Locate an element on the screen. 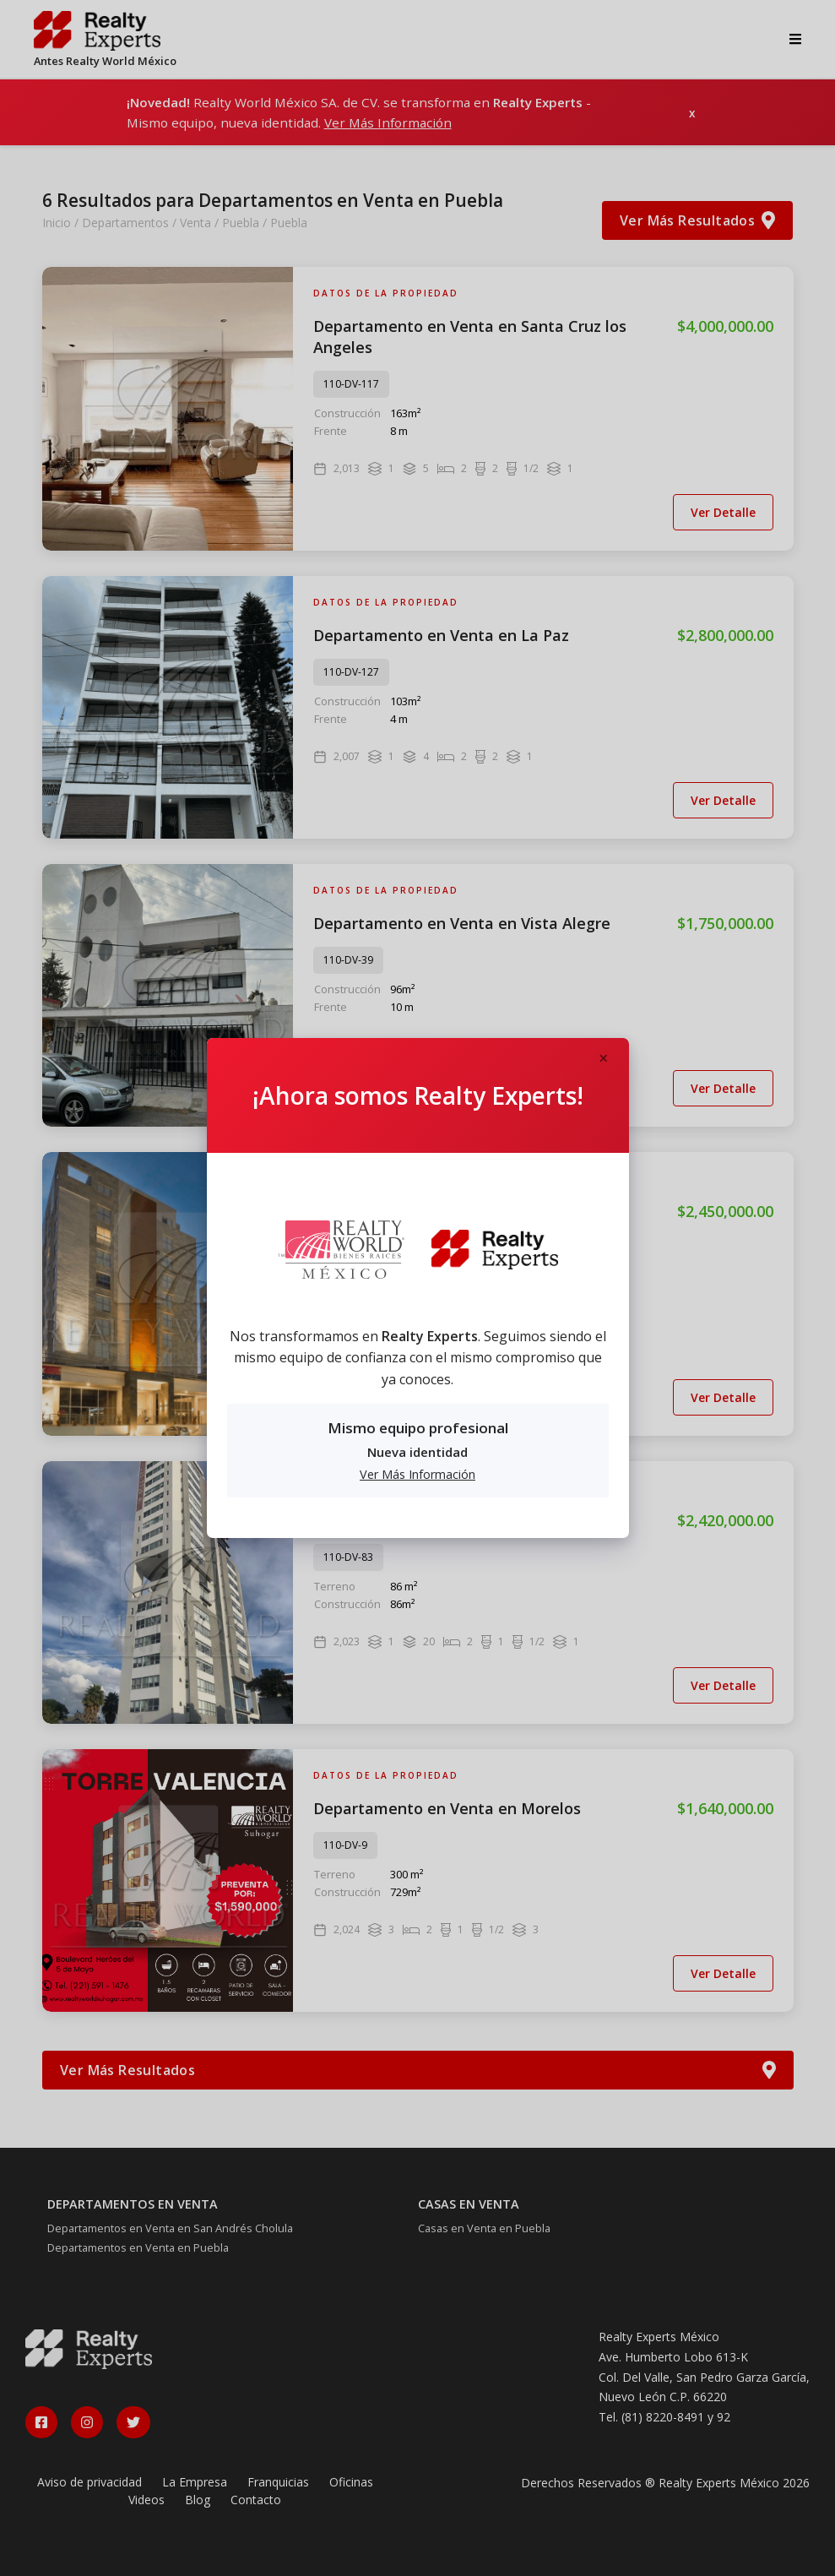 Image resolution: width=835 pixels, height=2576 pixels. [Close] is located at coordinates (603, 1059).